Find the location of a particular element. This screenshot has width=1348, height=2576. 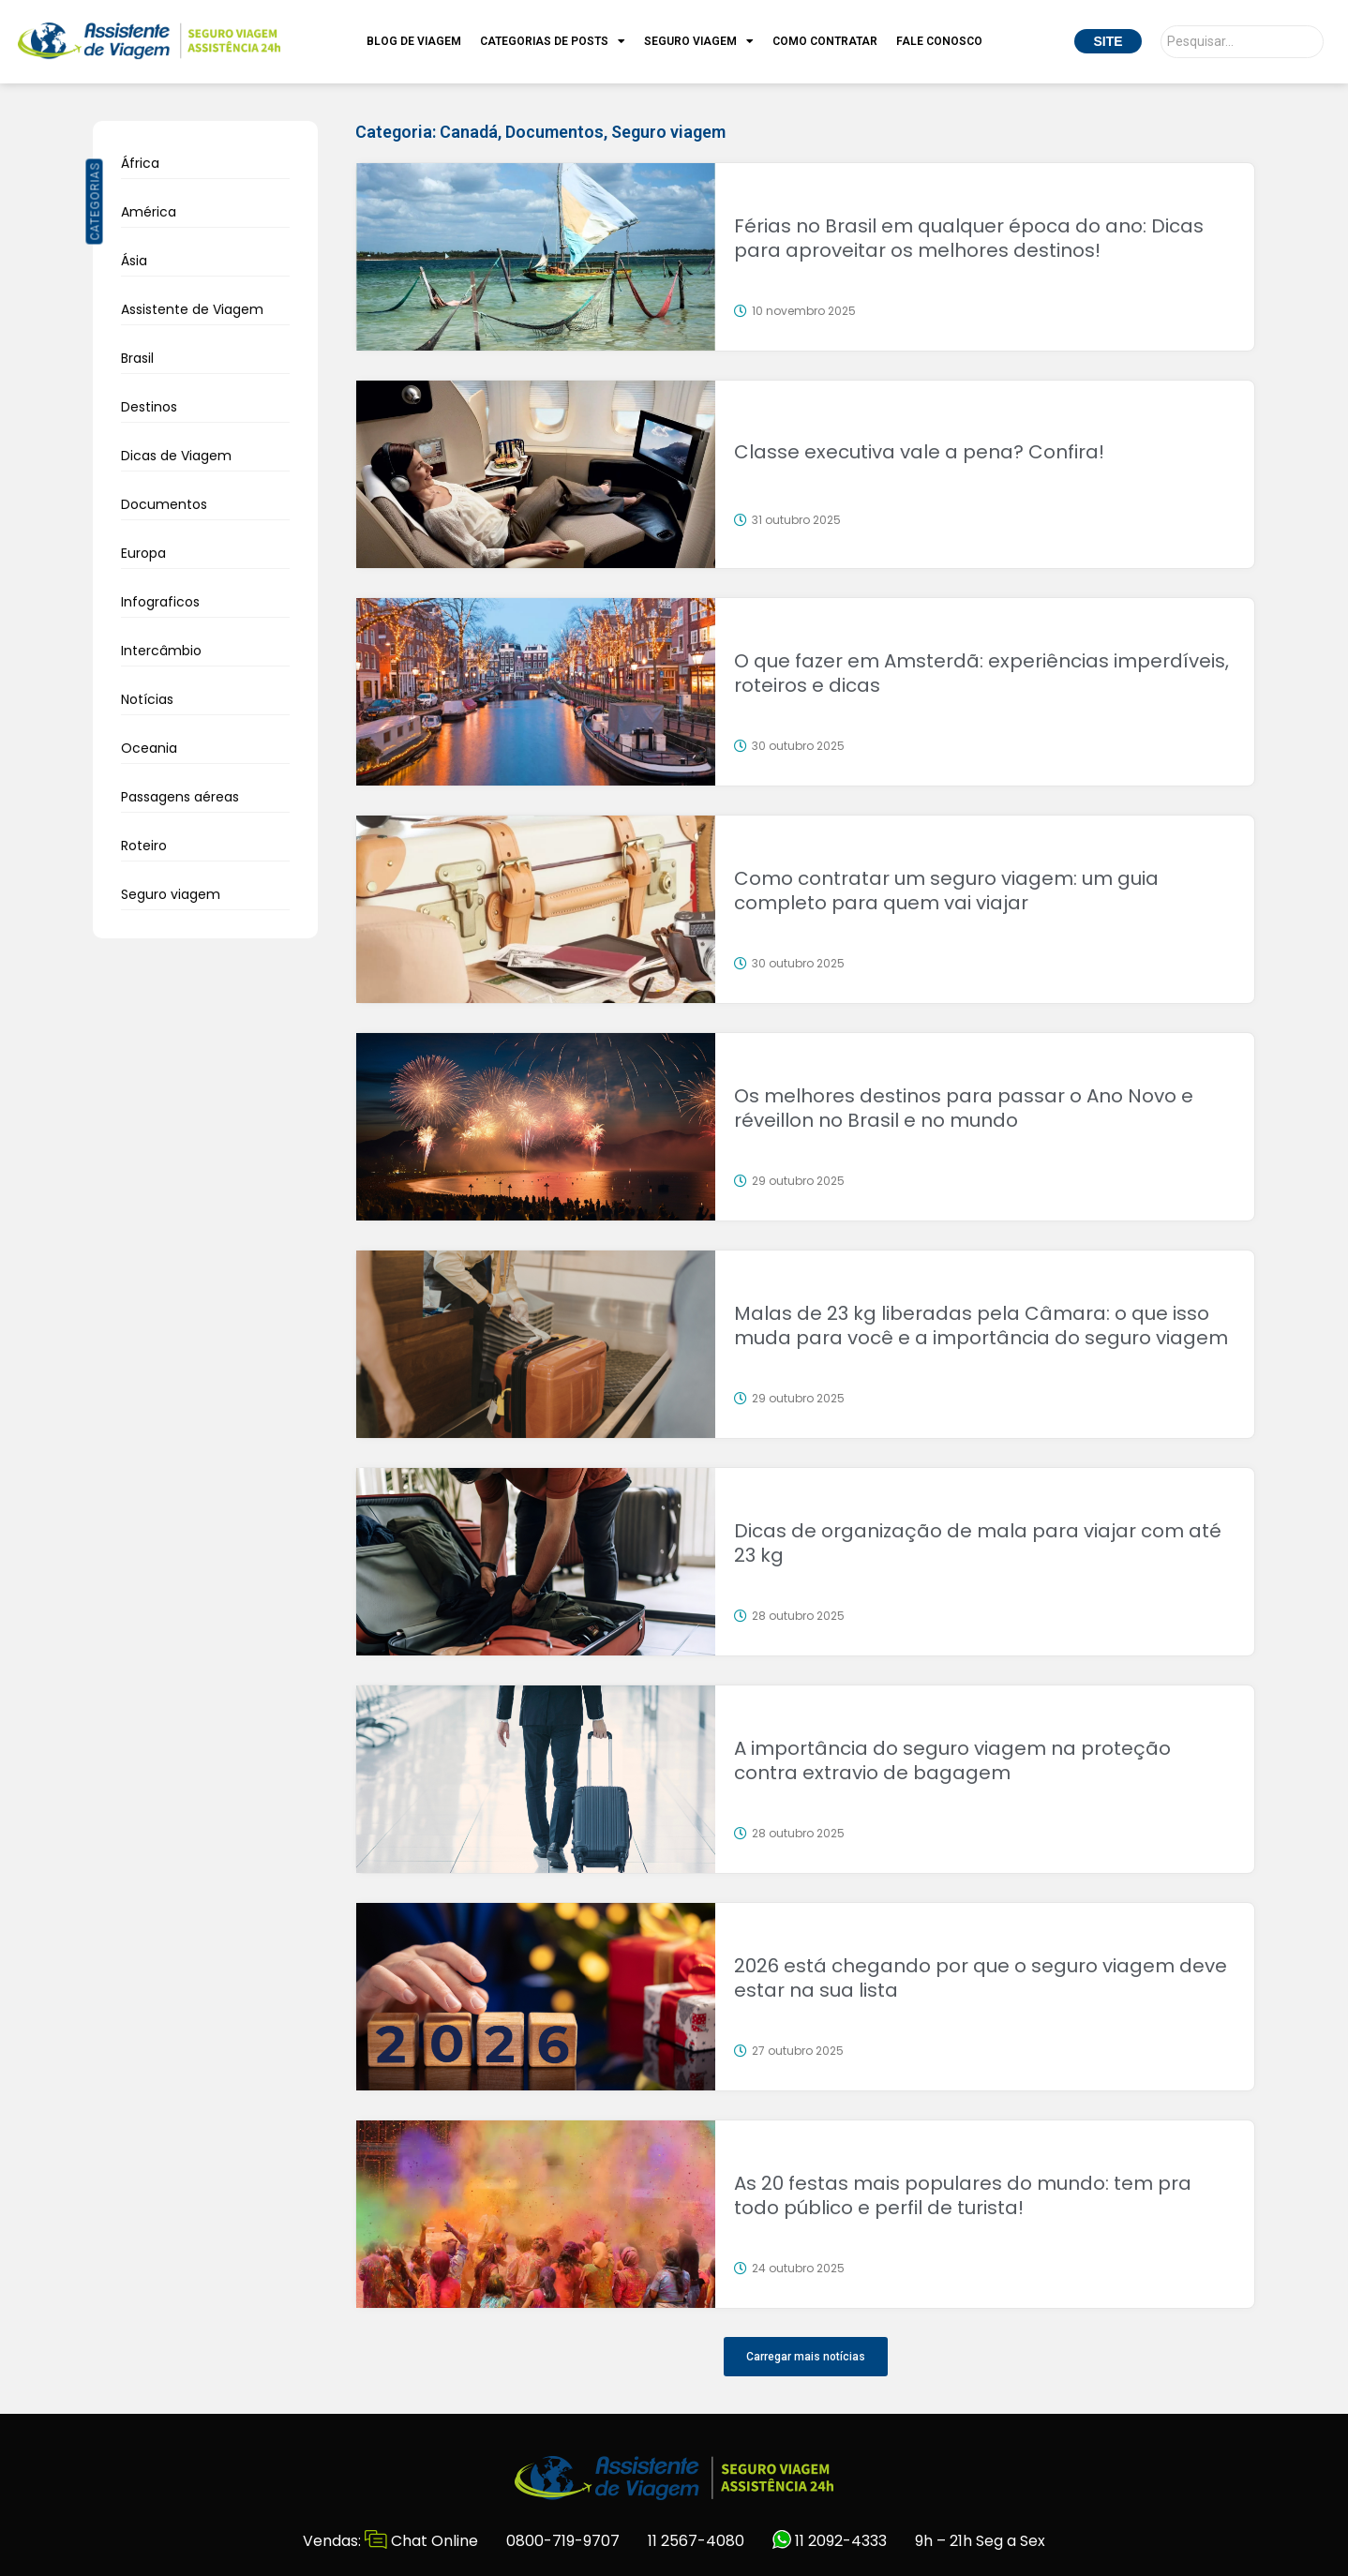

[Pesquisar] is located at coordinates (1242, 41).